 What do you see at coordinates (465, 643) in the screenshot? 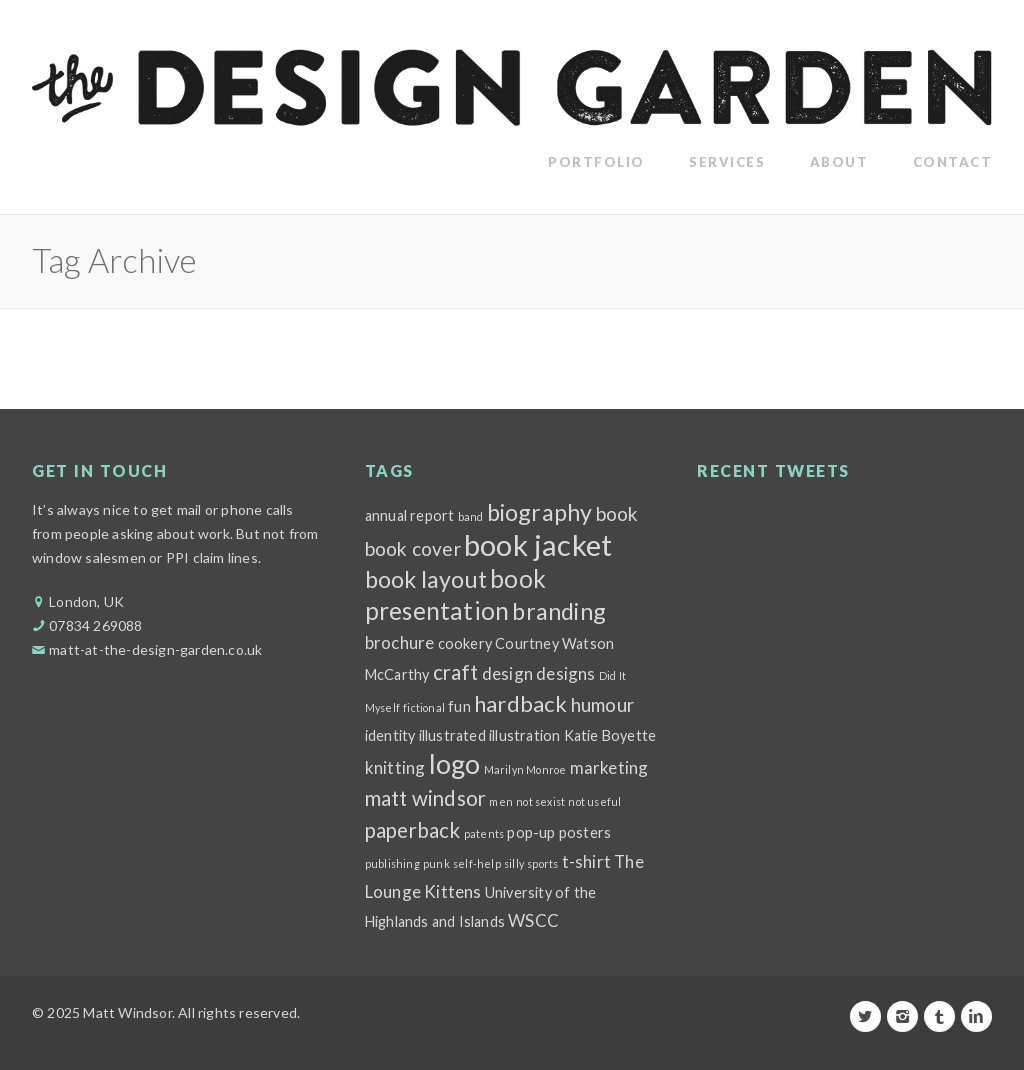
I see `cookery [cookery (2 items)]` at bounding box center [465, 643].